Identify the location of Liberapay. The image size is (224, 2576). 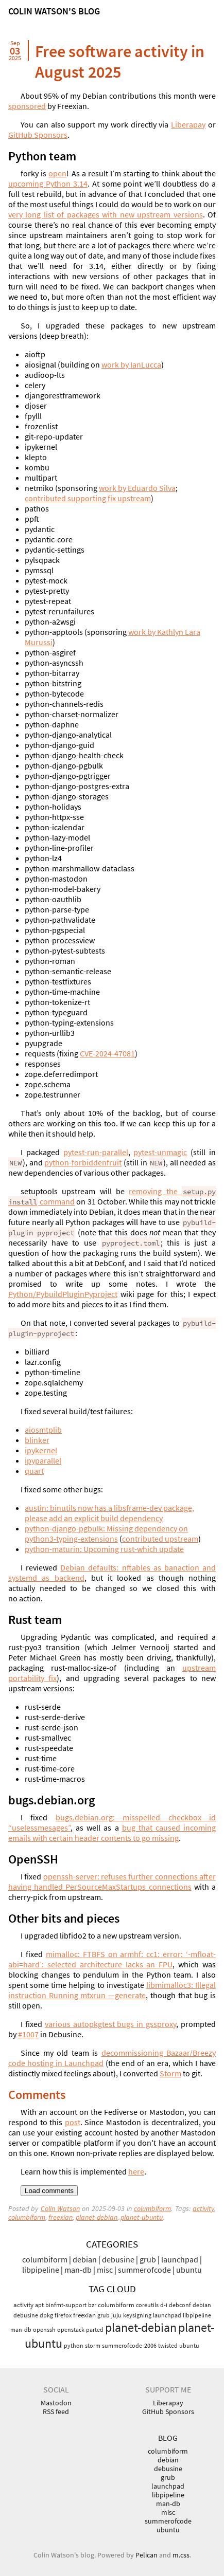
(188, 124).